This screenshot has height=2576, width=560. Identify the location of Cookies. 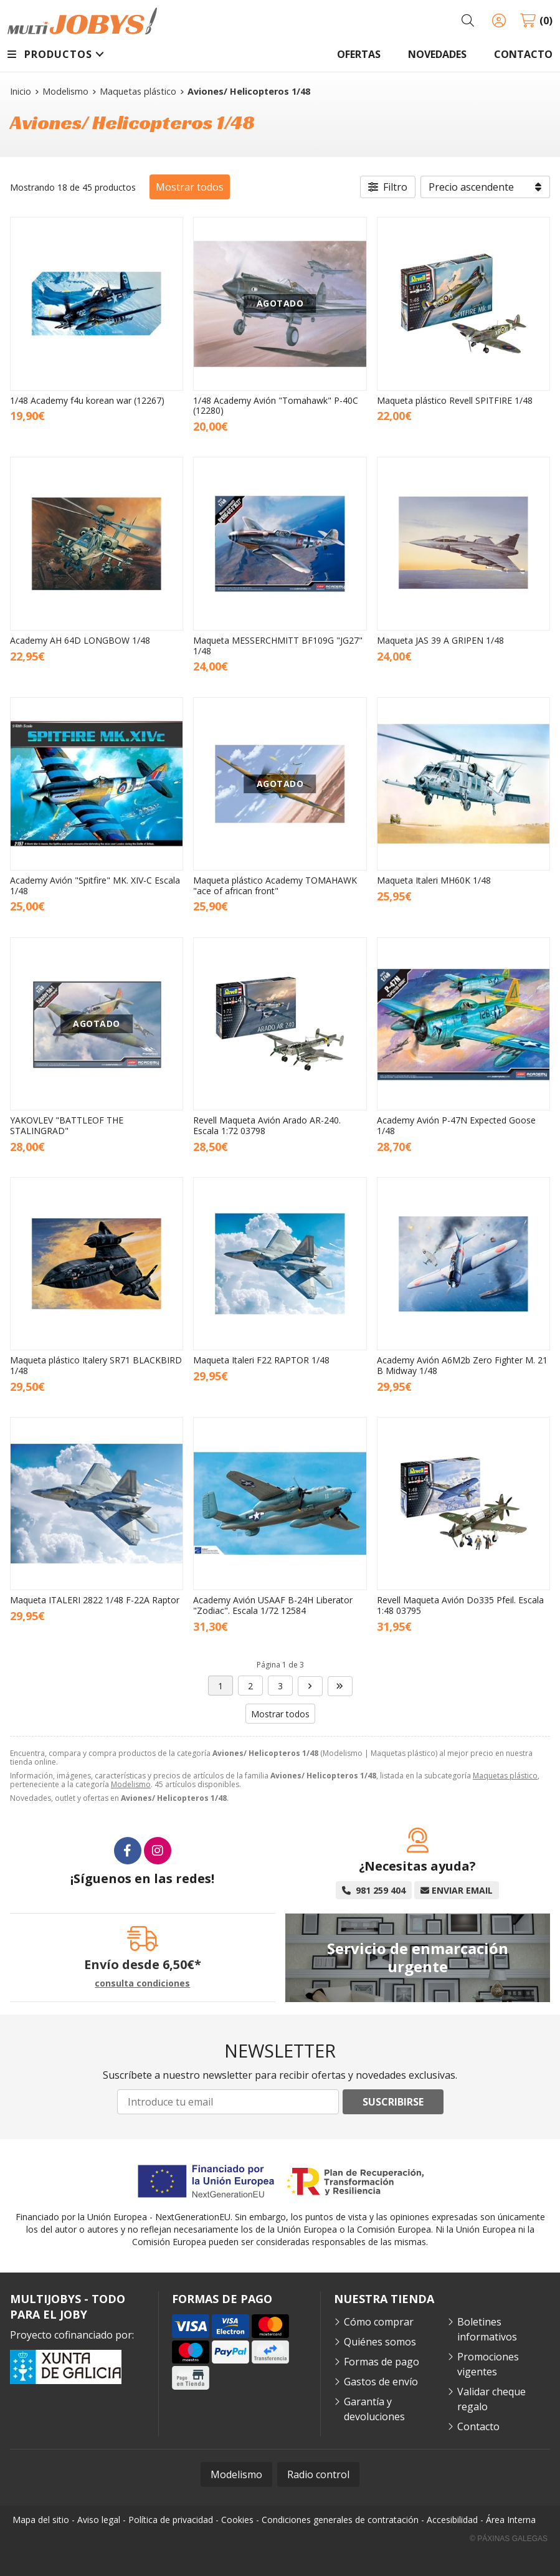
(237, 2520).